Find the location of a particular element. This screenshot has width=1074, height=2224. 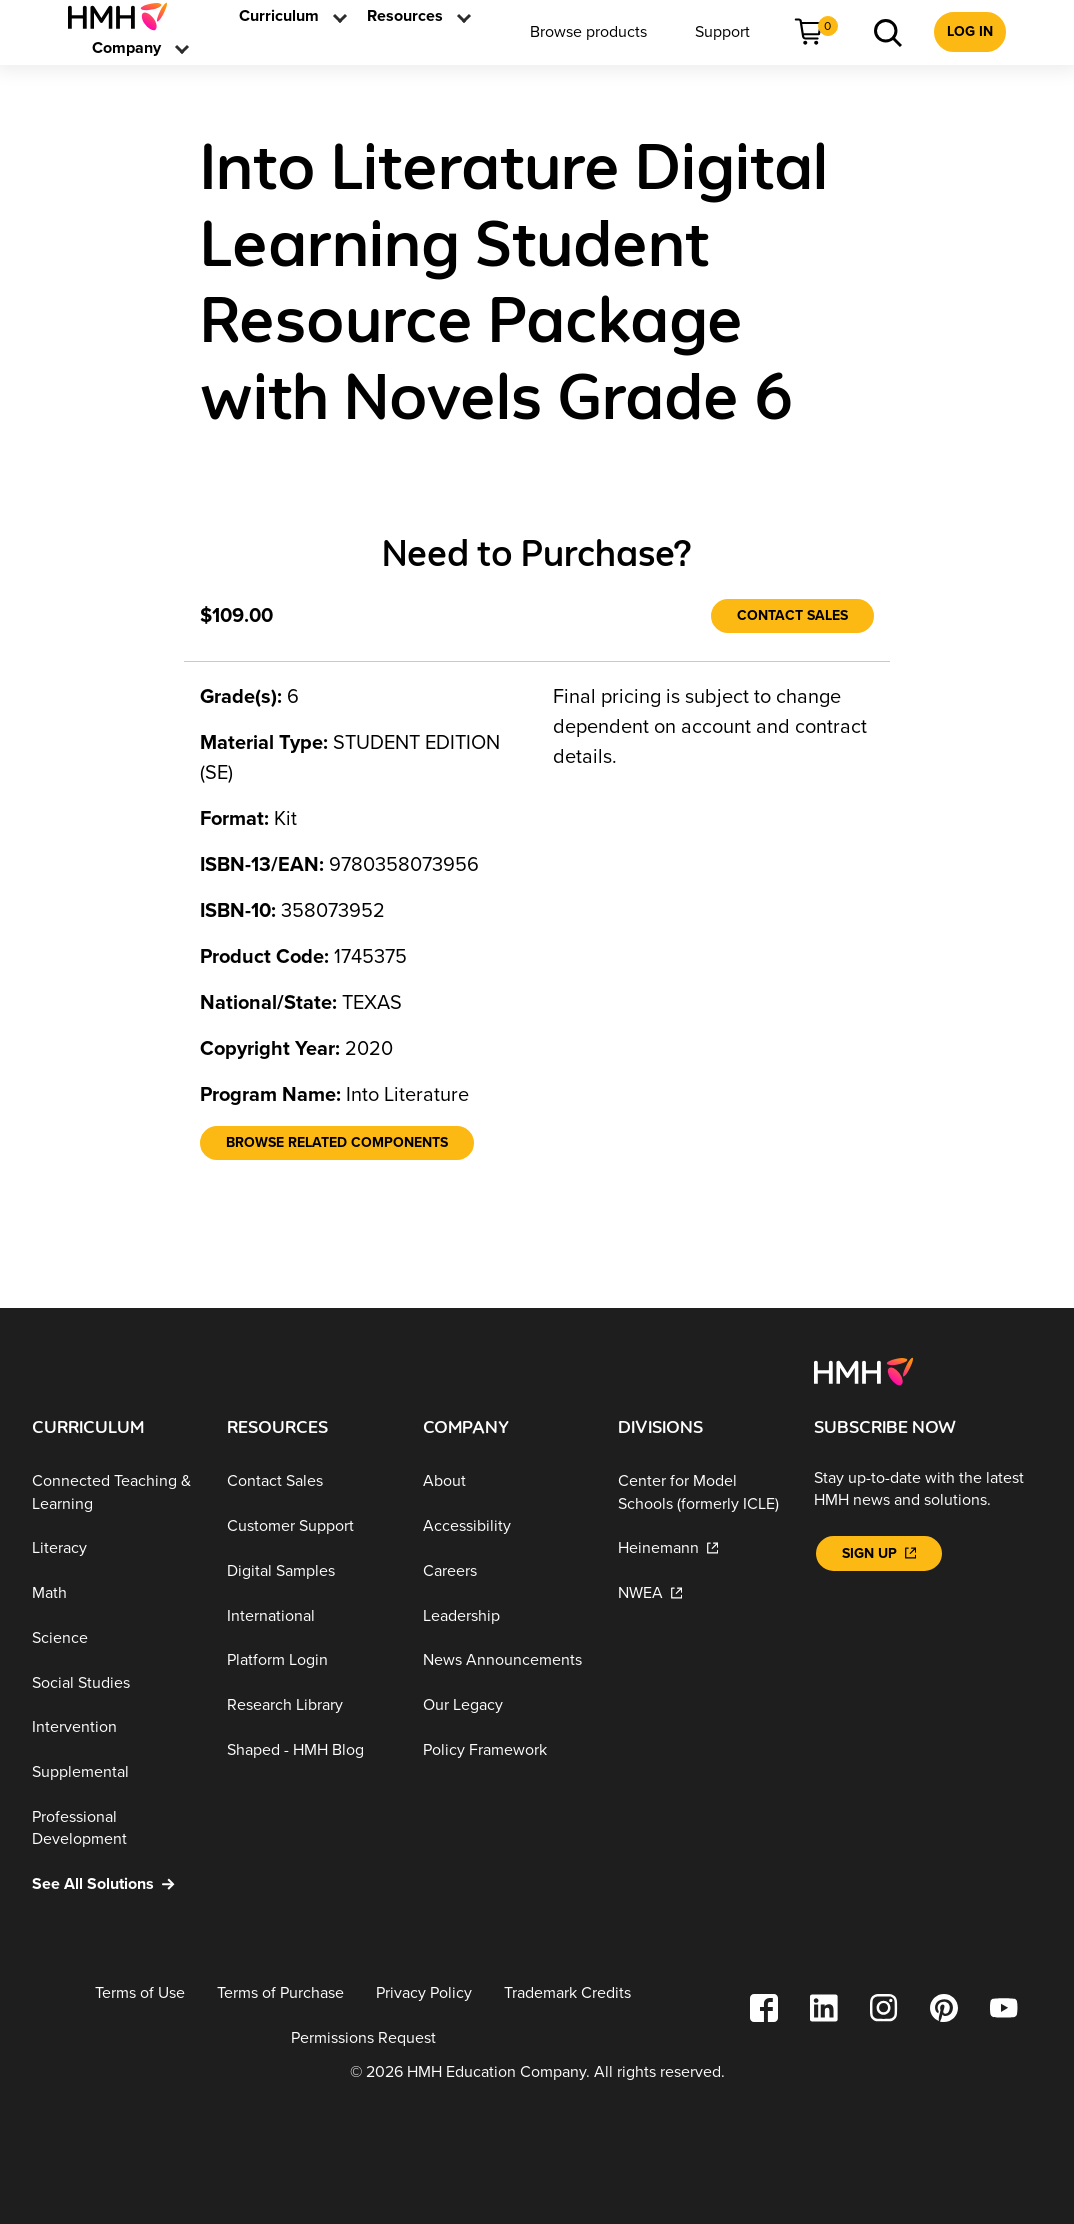

[Trademark Credits] is located at coordinates (567, 1993).